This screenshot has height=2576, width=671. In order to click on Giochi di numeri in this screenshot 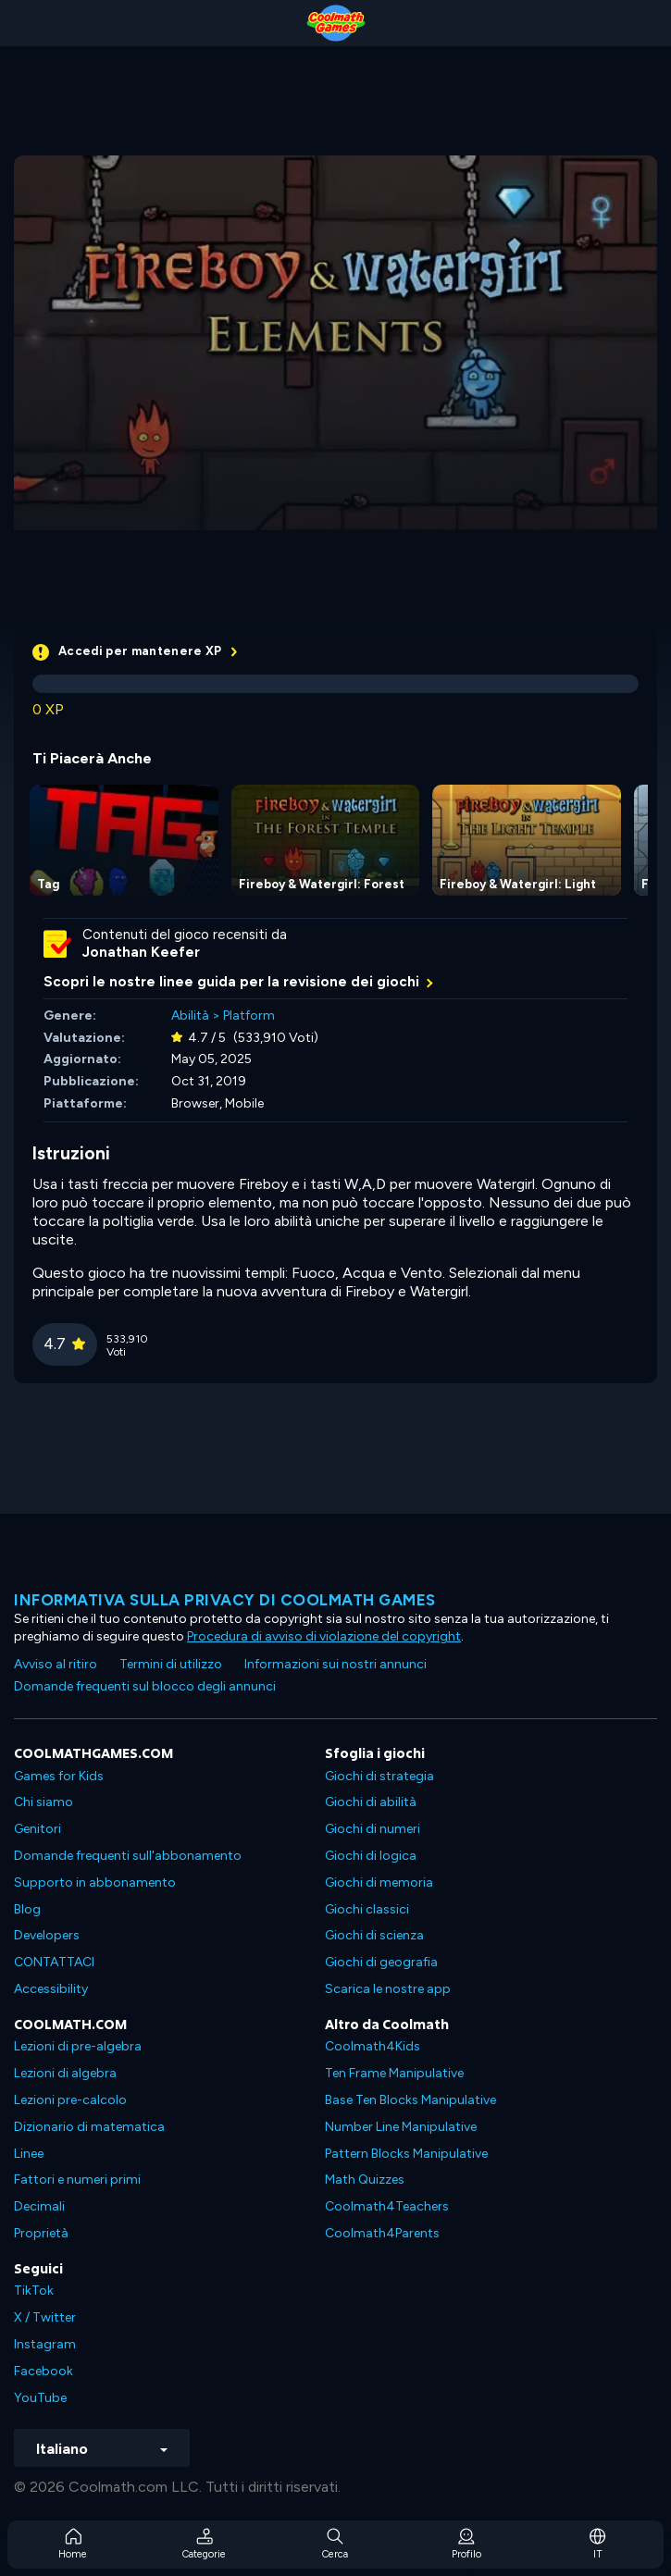, I will do `click(372, 1829)`.